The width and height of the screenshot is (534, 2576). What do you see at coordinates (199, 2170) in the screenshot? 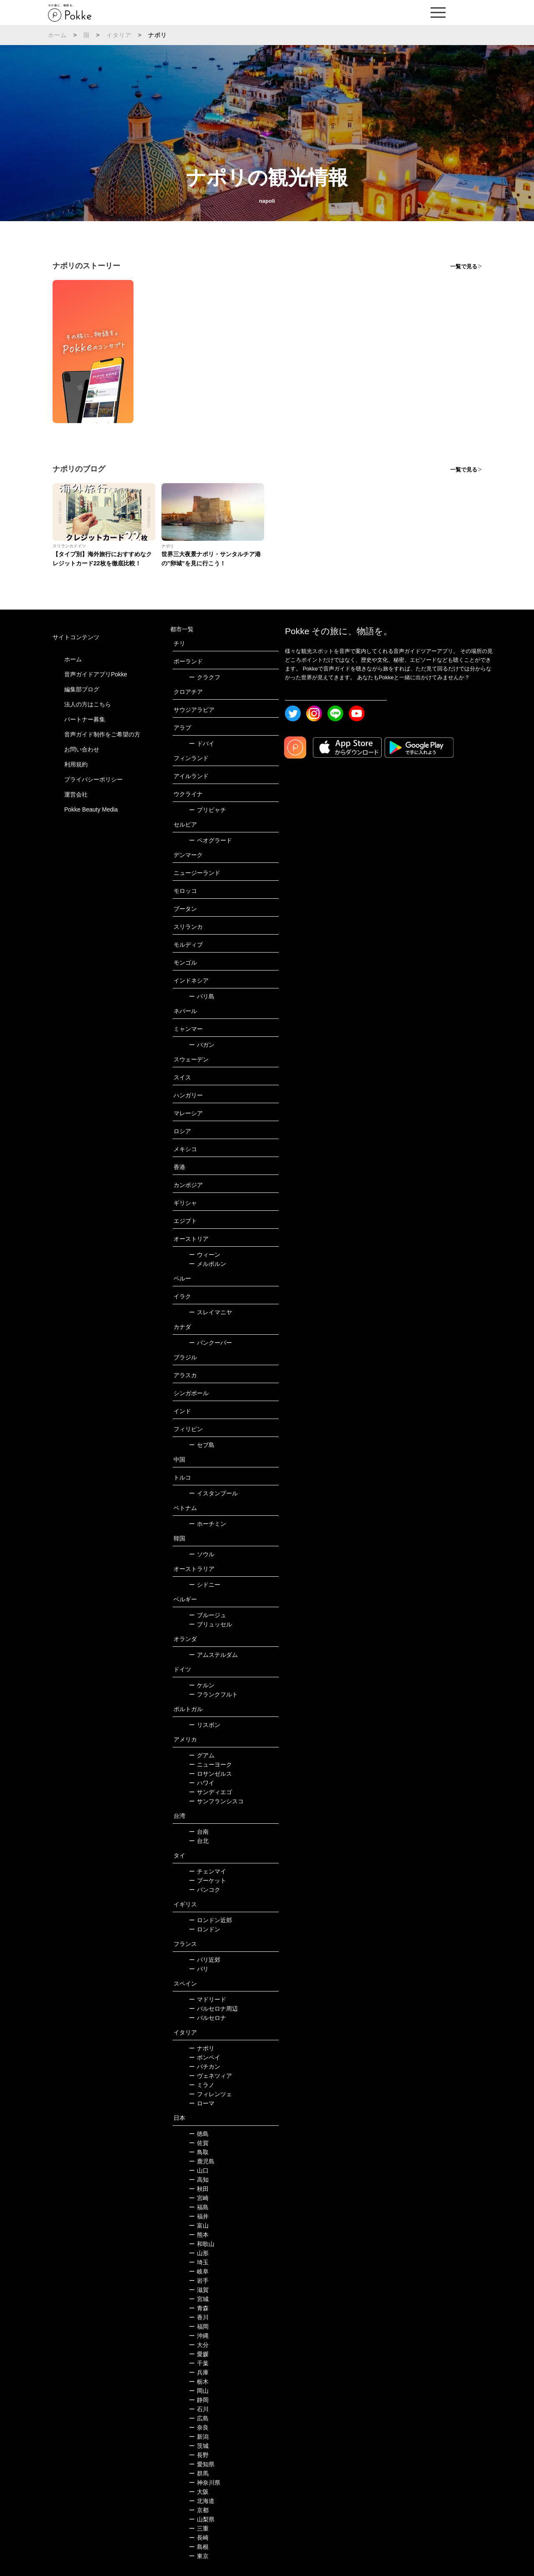
I see `山口` at bounding box center [199, 2170].